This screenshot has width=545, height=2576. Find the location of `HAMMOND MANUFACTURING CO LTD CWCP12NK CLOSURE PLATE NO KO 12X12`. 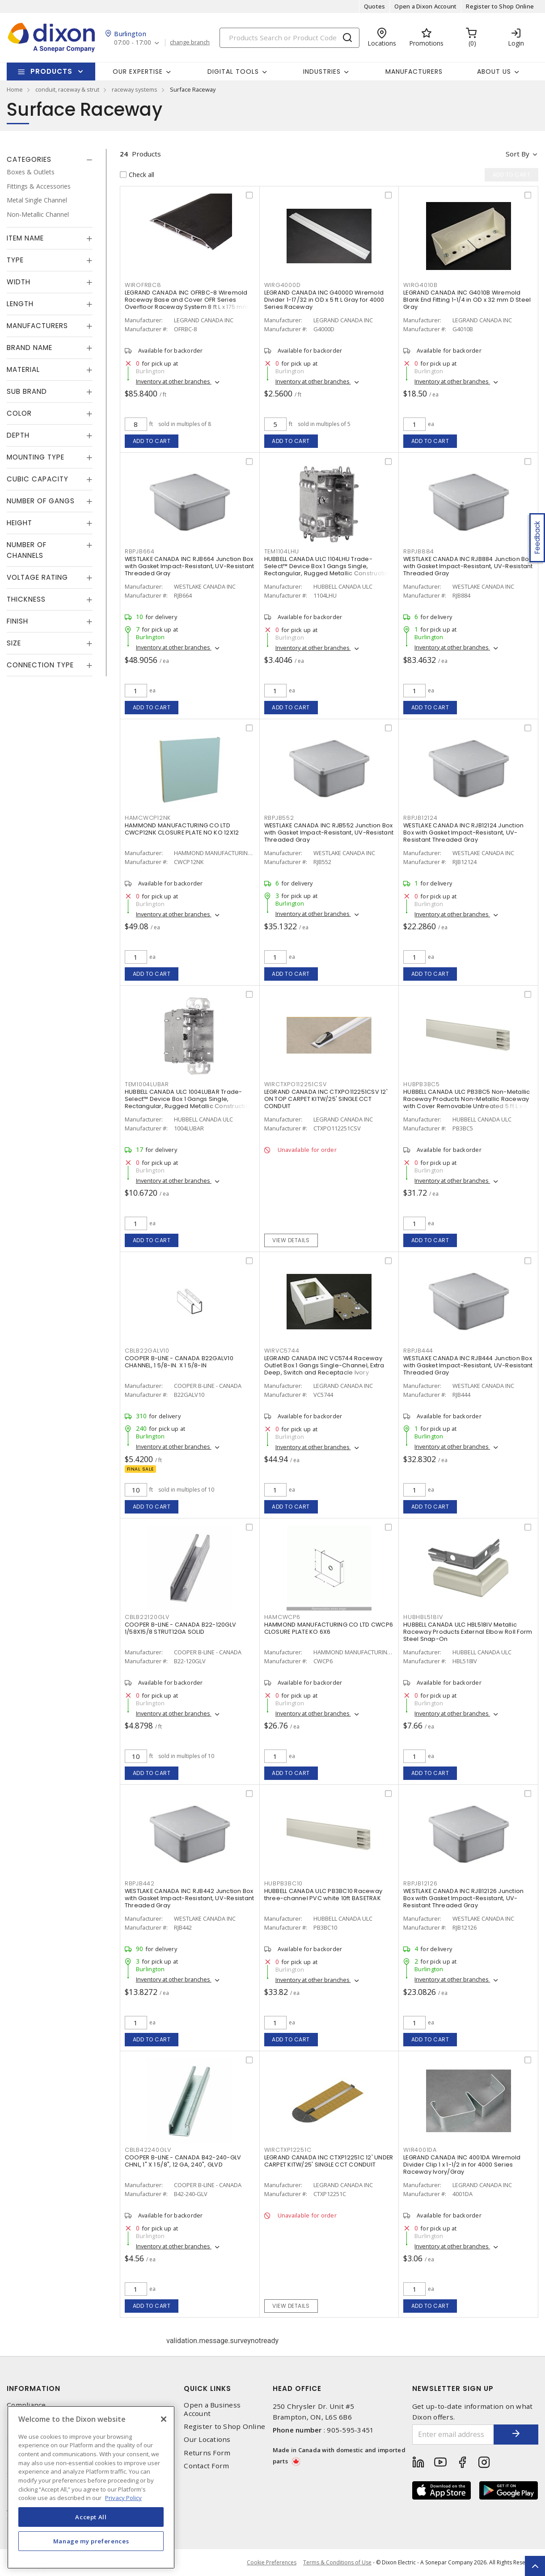

HAMMOND MANUFACTURING CO LTD CWCP12NK CLOSURE PLATE NO KO 12X12 is located at coordinates (182, 829).